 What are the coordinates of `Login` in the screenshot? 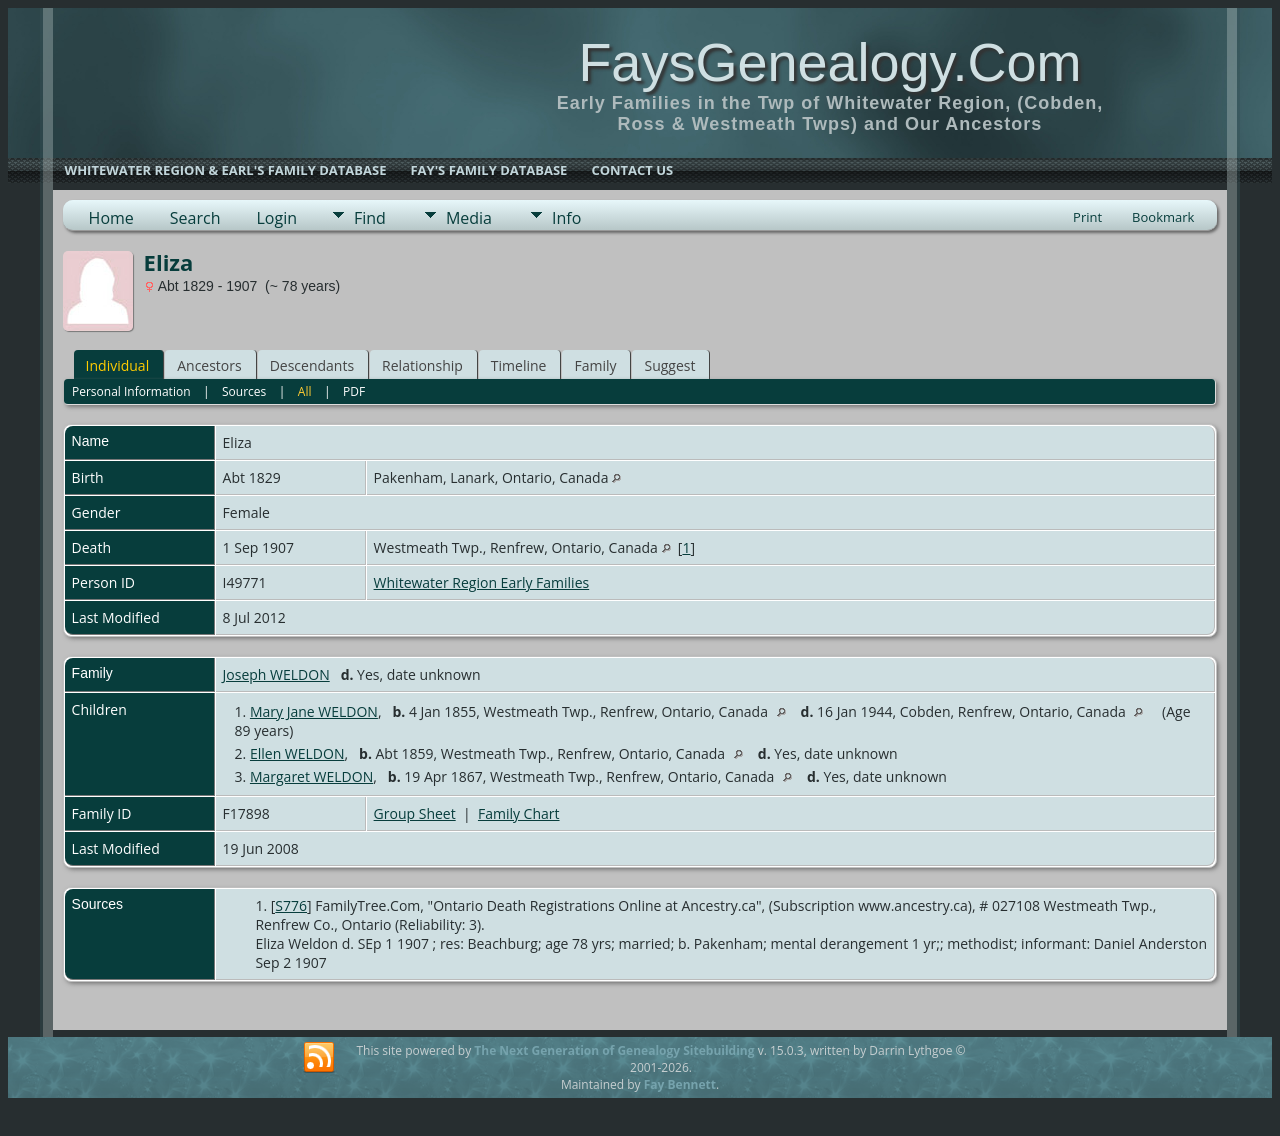 It's located at (276, 218).